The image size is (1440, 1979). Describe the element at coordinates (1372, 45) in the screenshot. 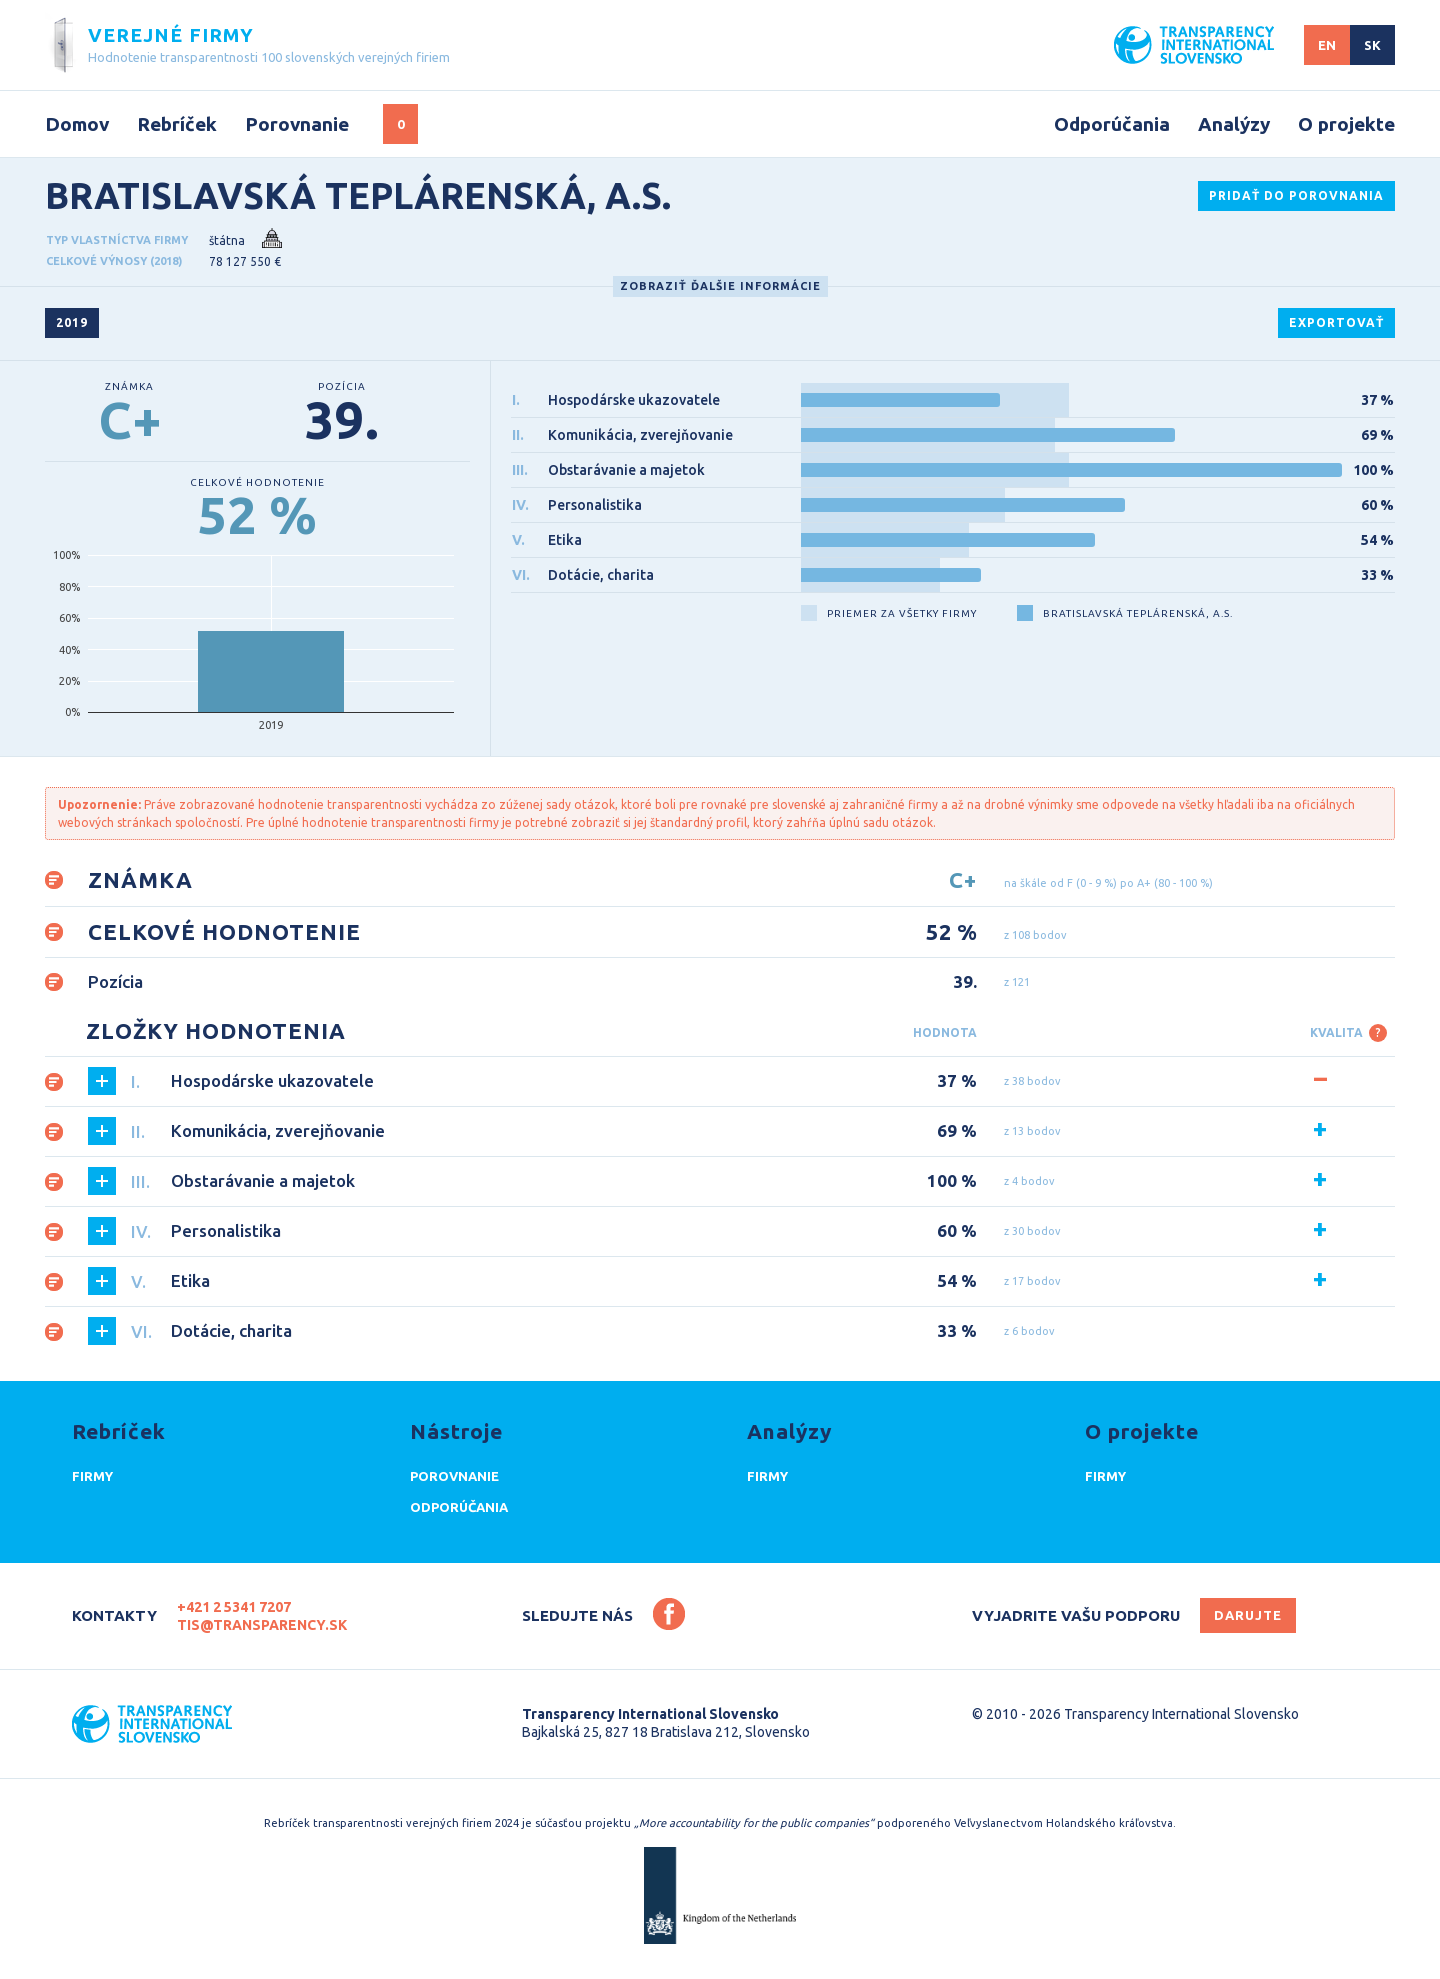

I see `SK` at that location.